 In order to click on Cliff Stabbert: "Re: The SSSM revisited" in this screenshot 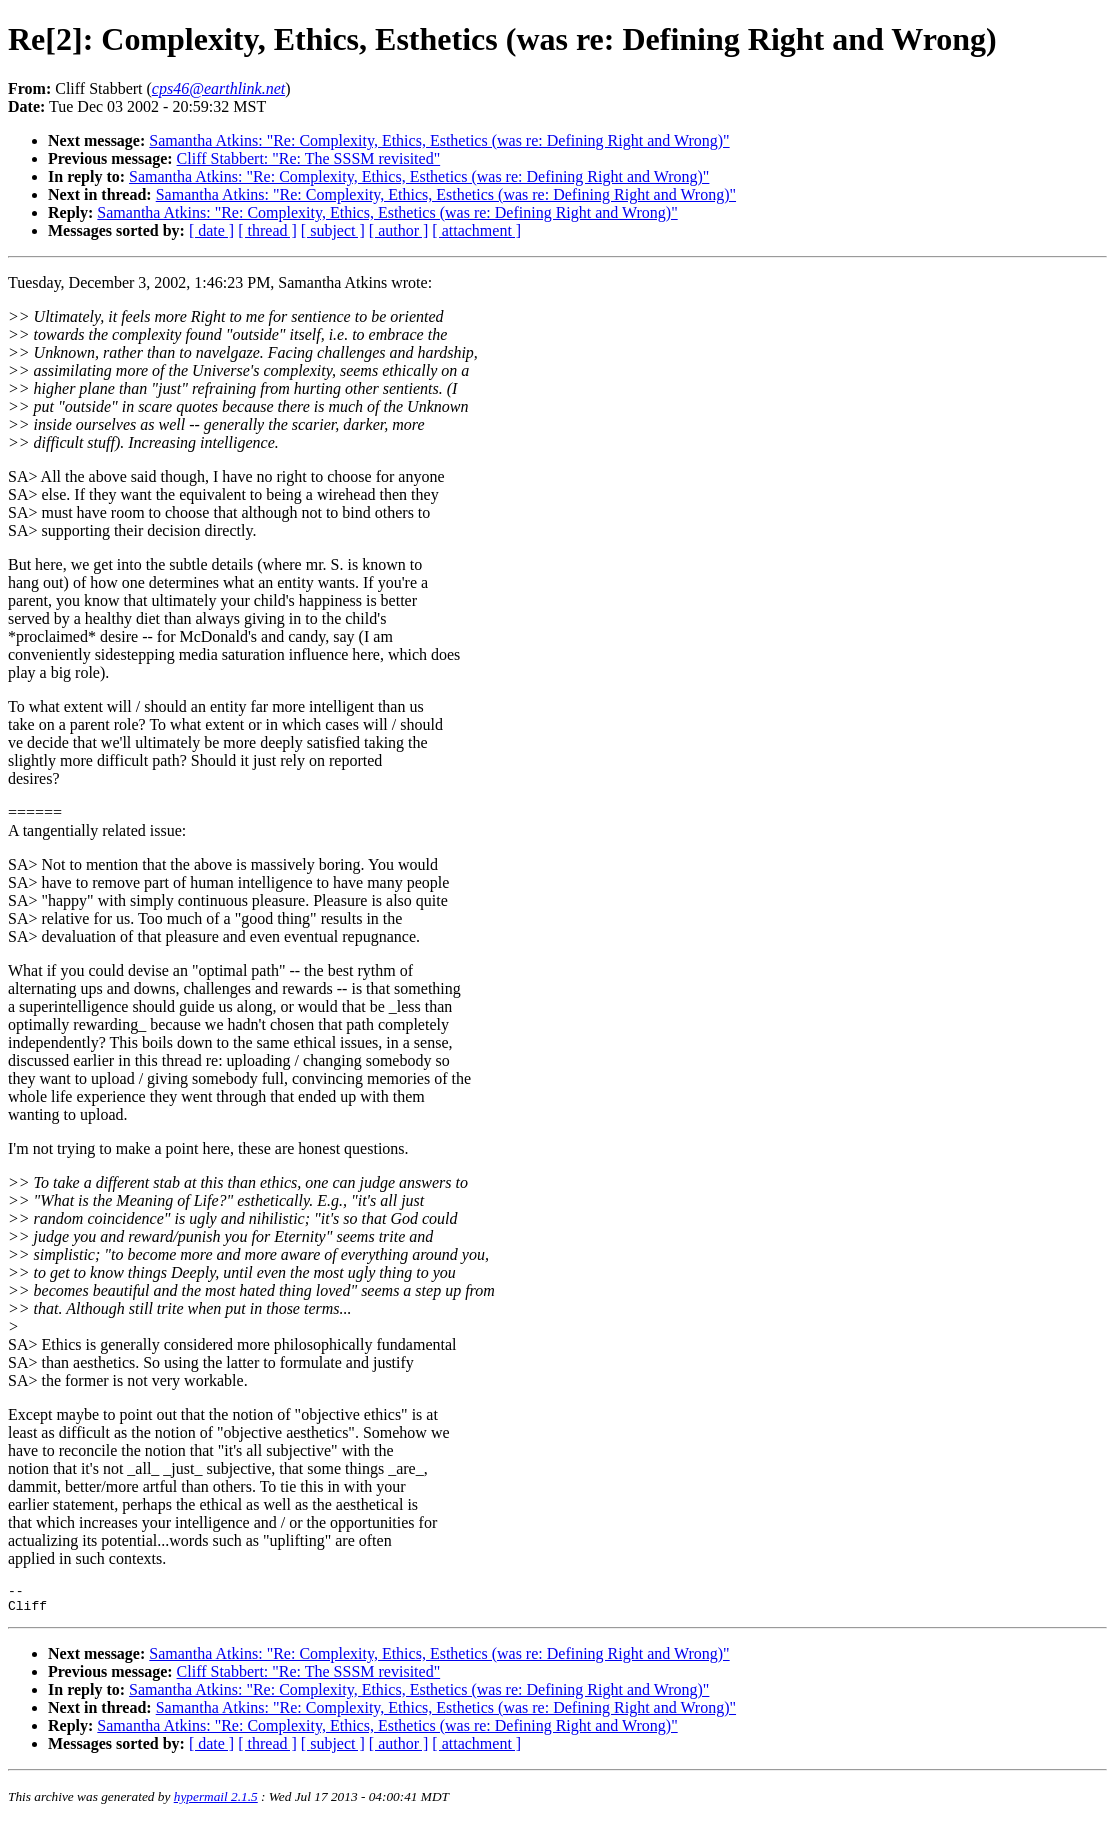, I will do `click(309, 158)`.